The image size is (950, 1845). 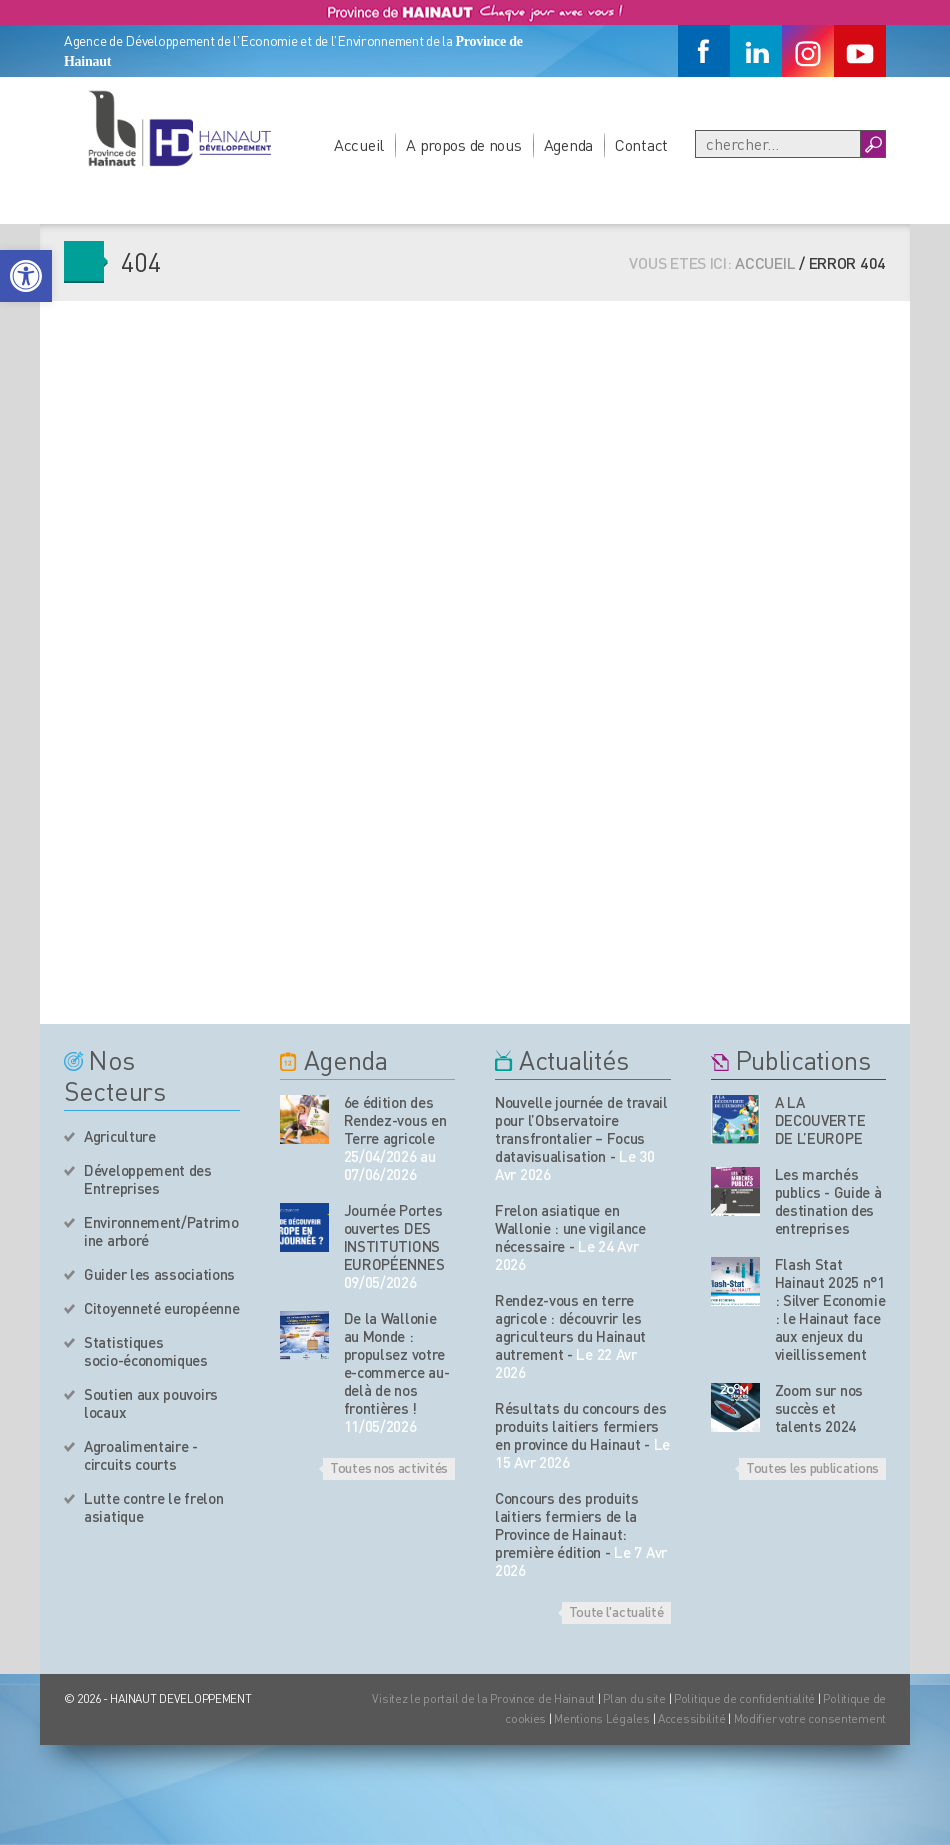 What do you see at coordinates (141, 1455) in the screenshot?
I see `Agroalimentaire - circuits courts` at bounding box center [141, 1455].